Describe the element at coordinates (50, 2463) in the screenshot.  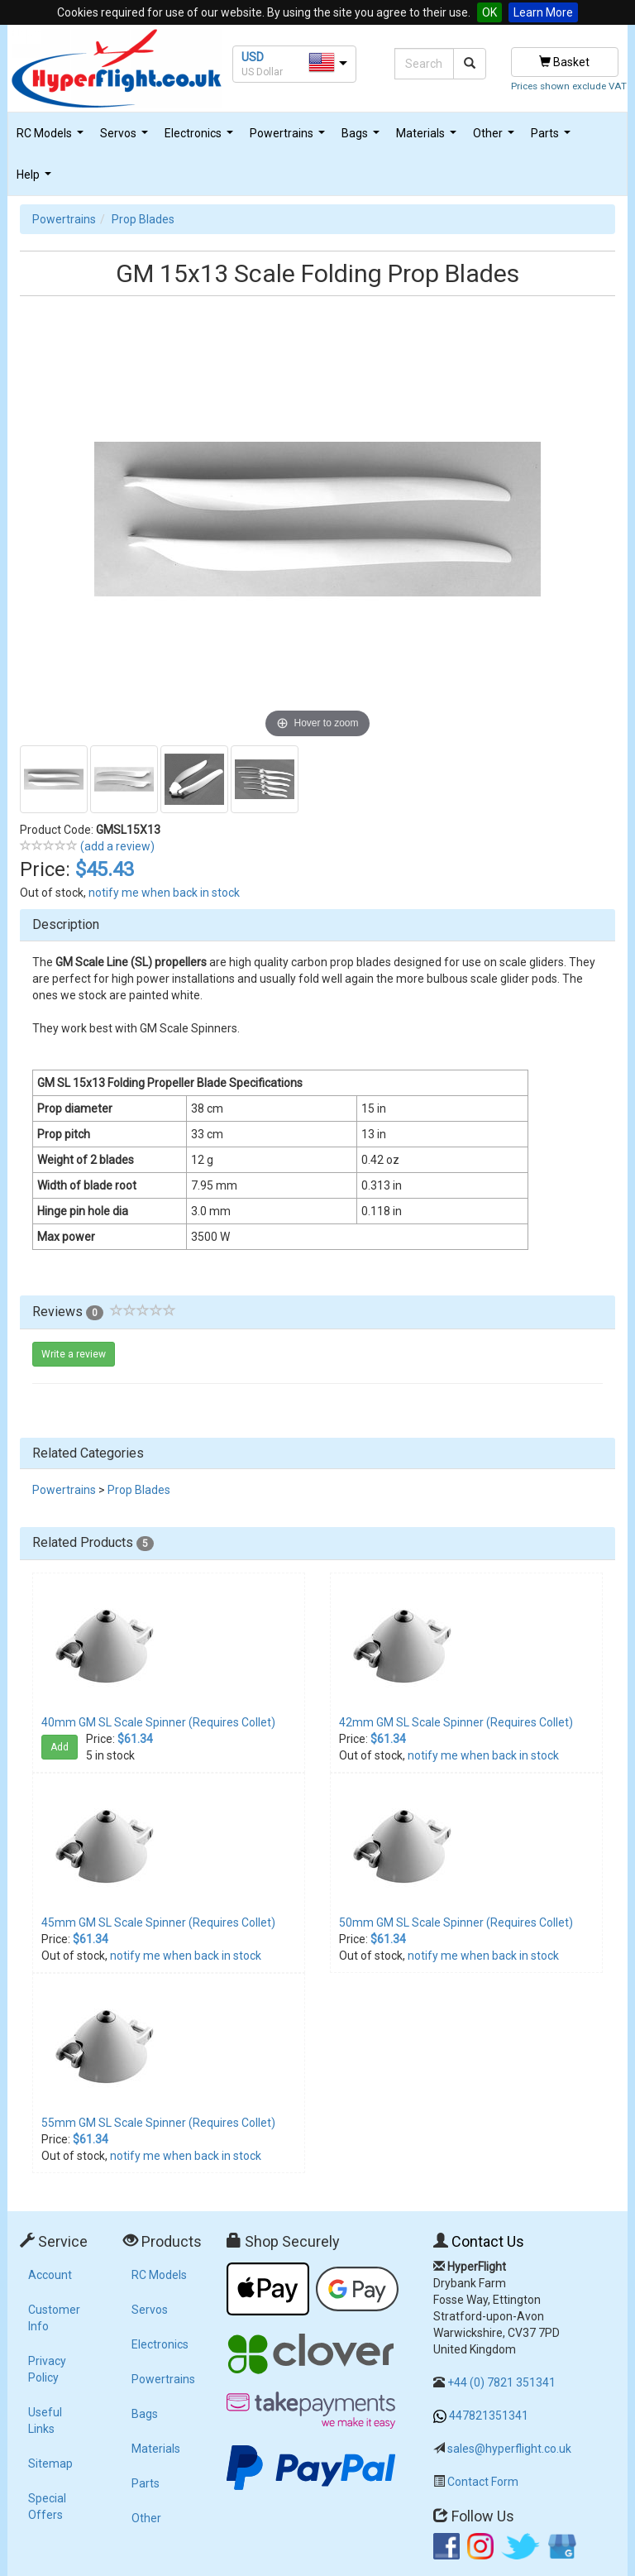
I see `Sitemap` at that location.